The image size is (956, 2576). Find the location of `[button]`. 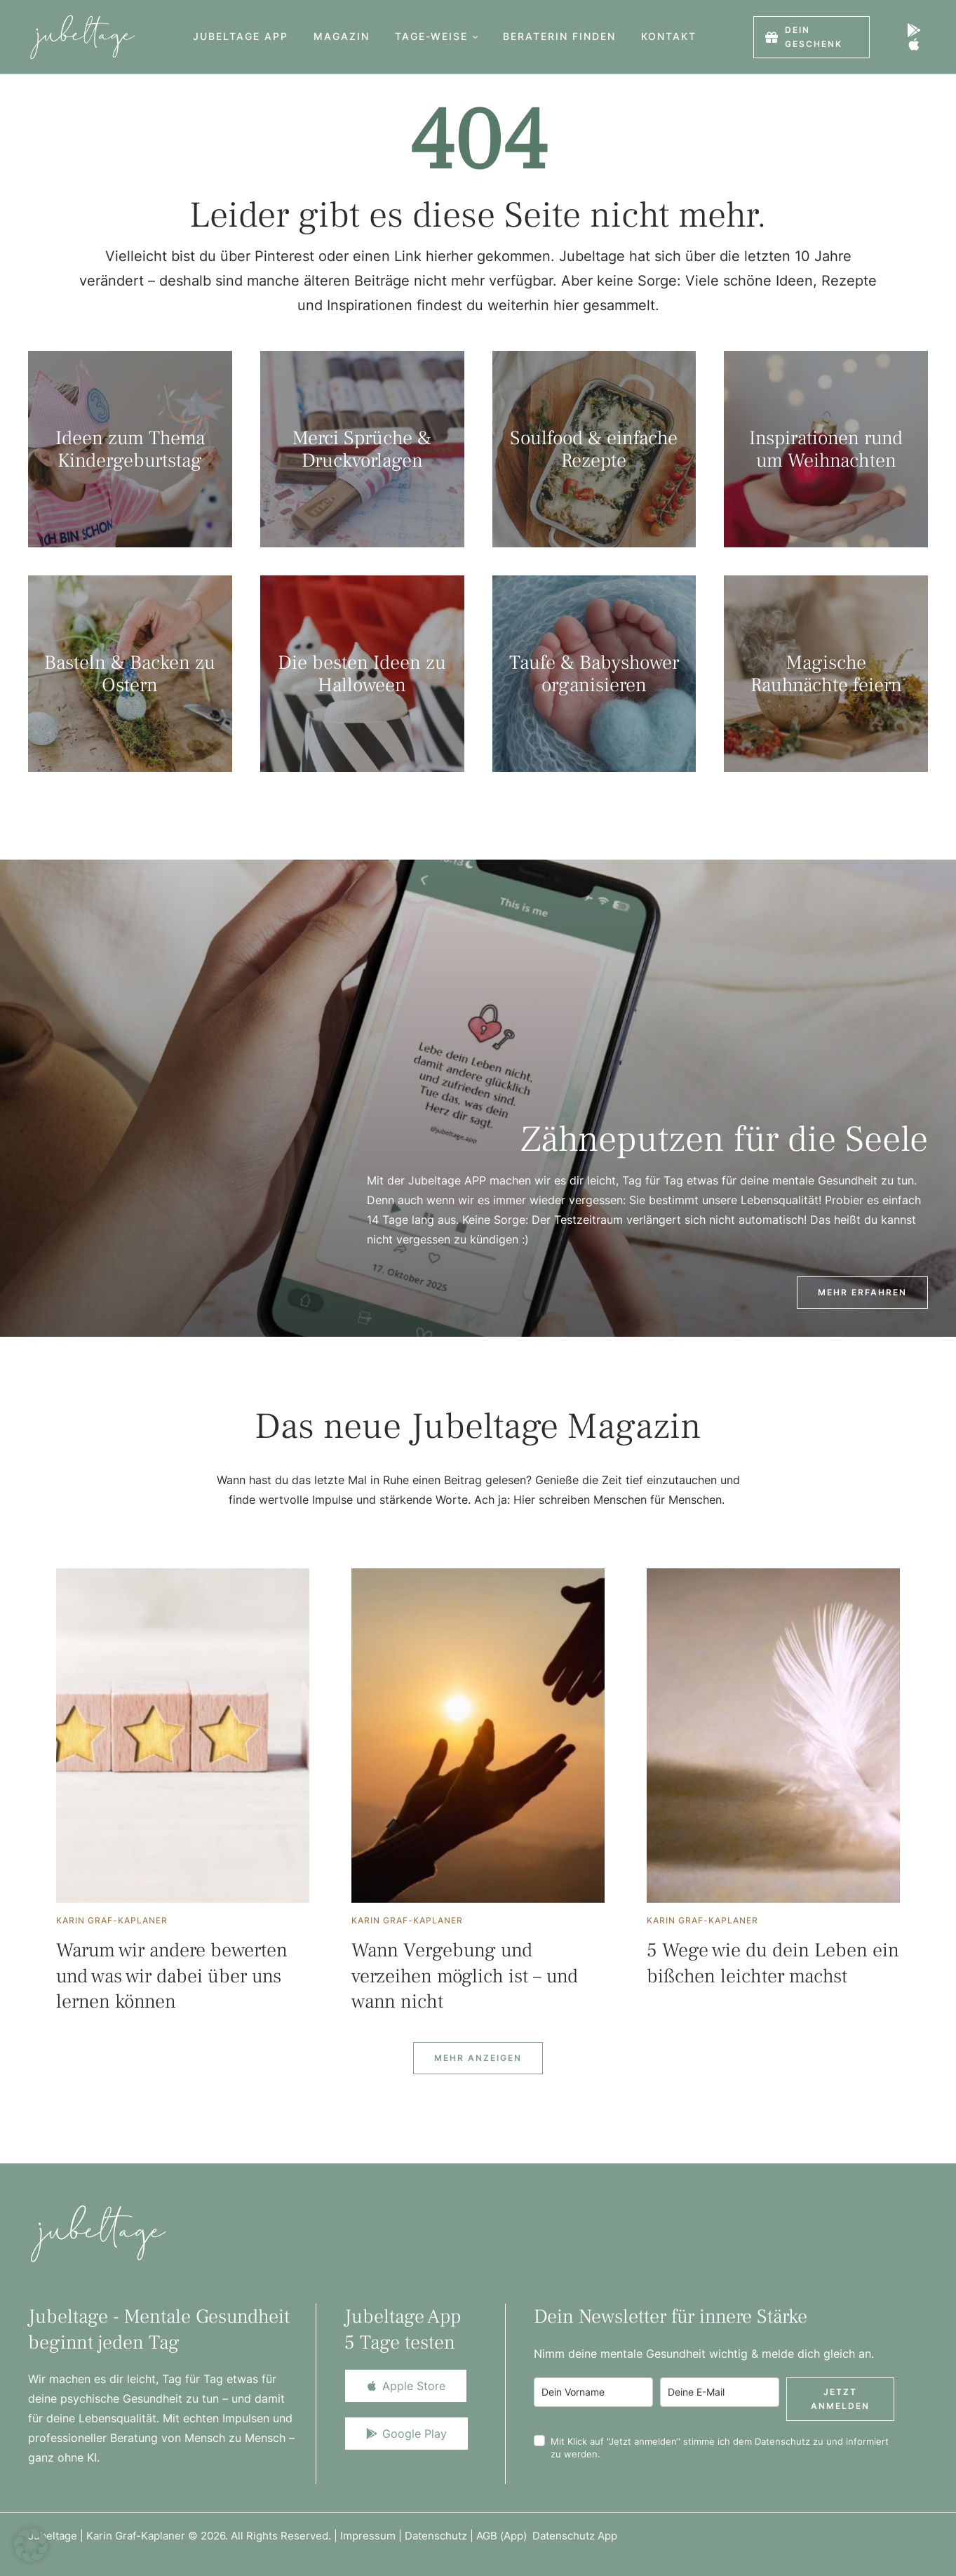

[button] is located at coordinates (475, 36).